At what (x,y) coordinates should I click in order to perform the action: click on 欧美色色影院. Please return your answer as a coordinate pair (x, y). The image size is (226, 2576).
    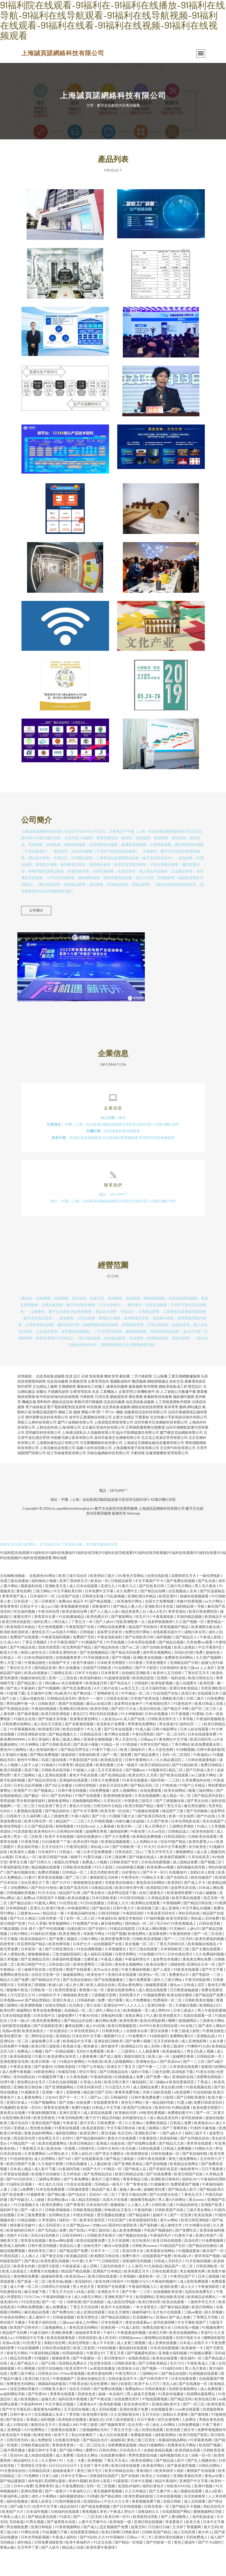
    Looking at the image, I should click on (203, 1857).